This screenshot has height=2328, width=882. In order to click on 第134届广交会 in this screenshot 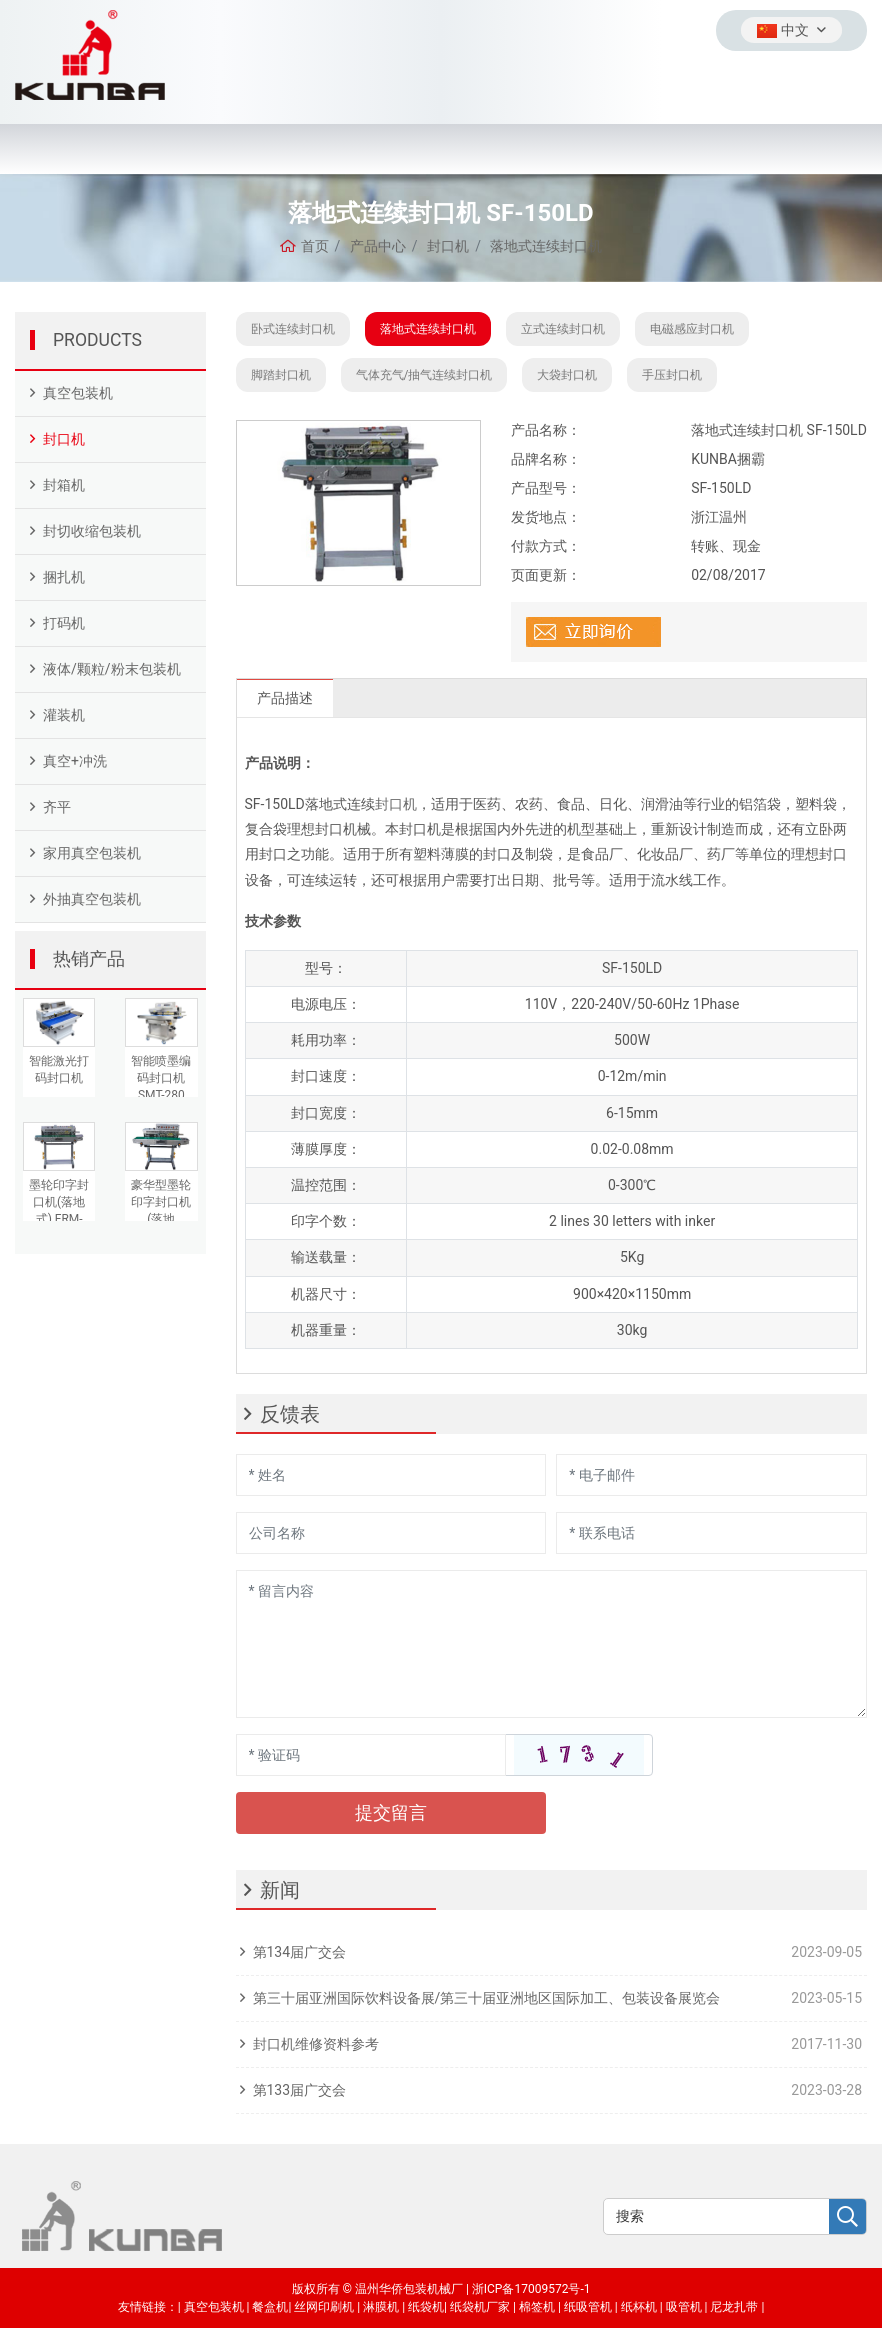, I will do `click(300, 1952)`.